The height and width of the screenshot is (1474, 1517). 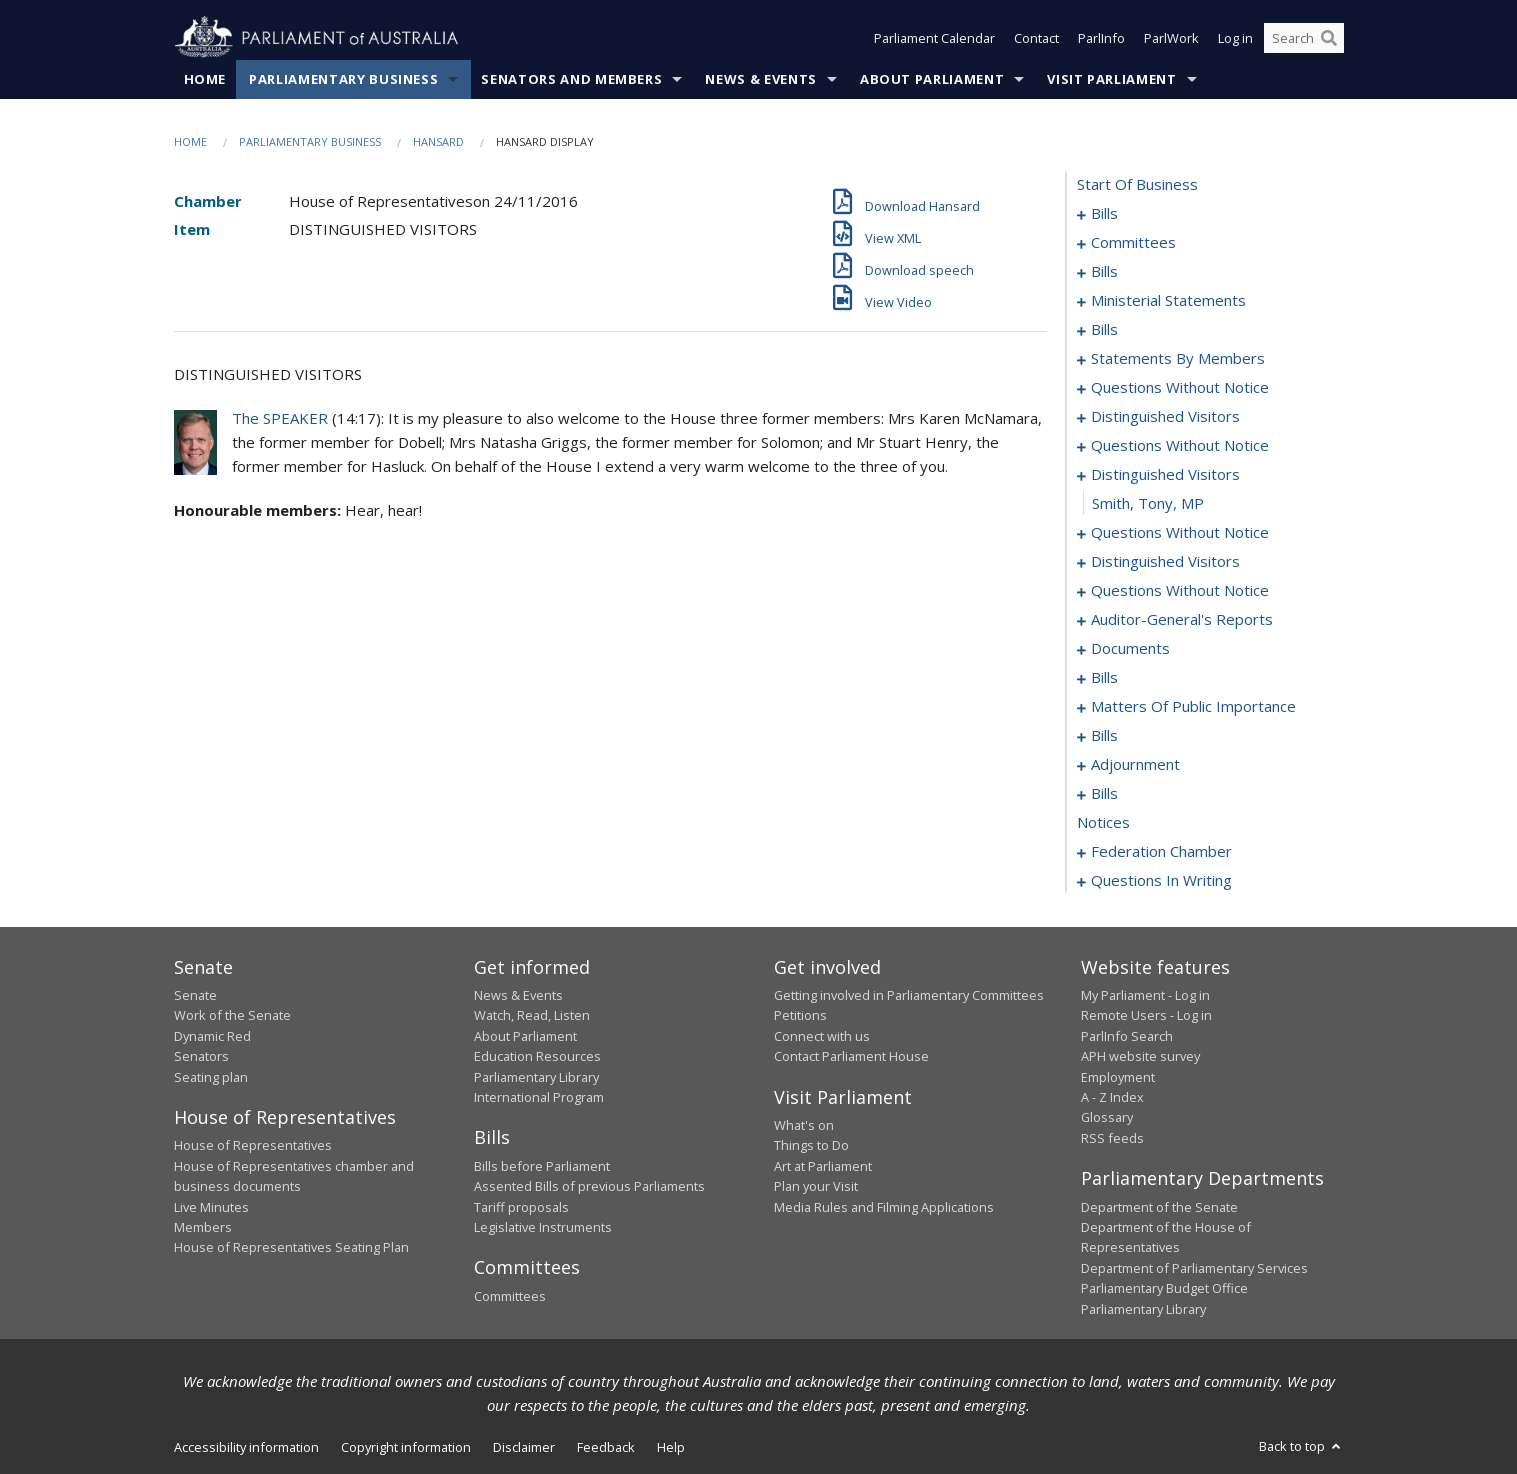 I want to click on APH website survey, so click(x=1140, y=1056).